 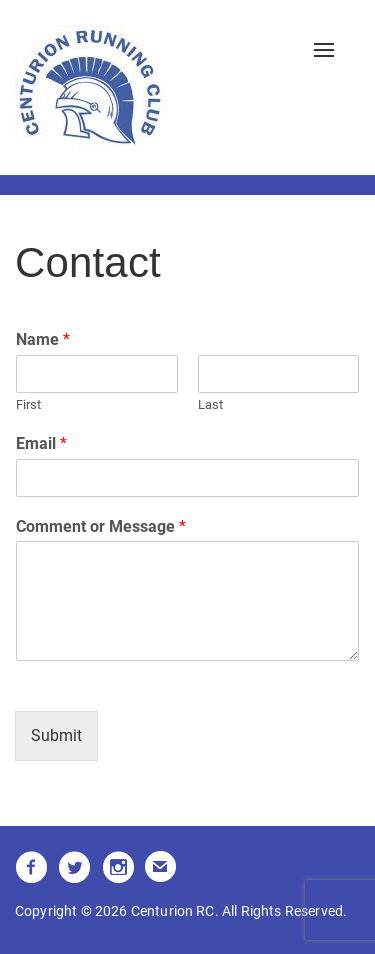 What do you see at coordinates (101, 526) in the screenshot?
I see `Comment or Message` at bounding box center [101, 526].